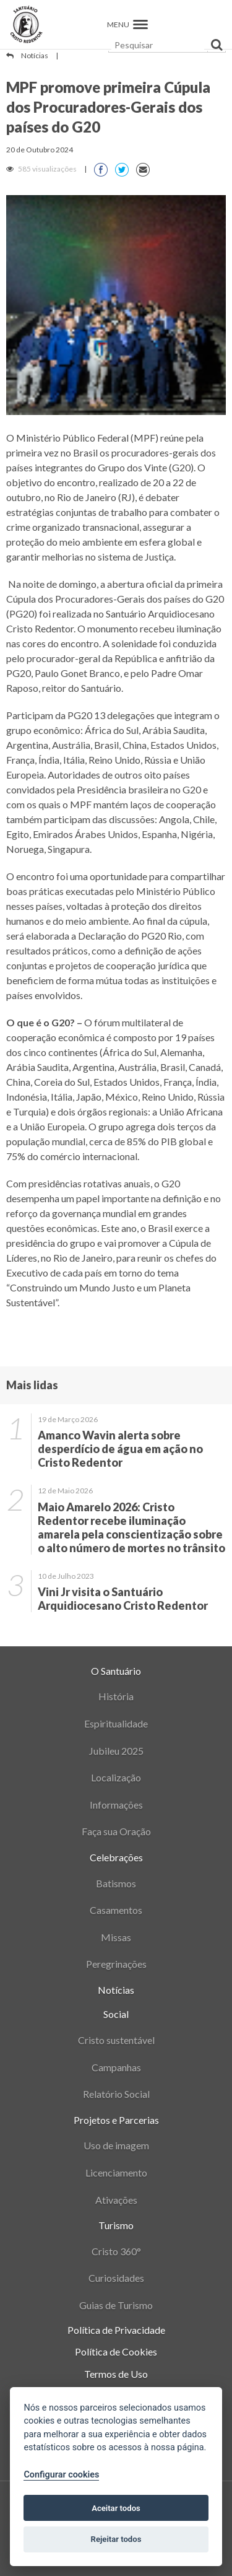  What do you see at coordinates (120, 1448) in the screenshot?
I see `Amanco Wavin alerta sobre desperdício de água em ação no Cristo Redentor` at bounding box center [120, 1448].